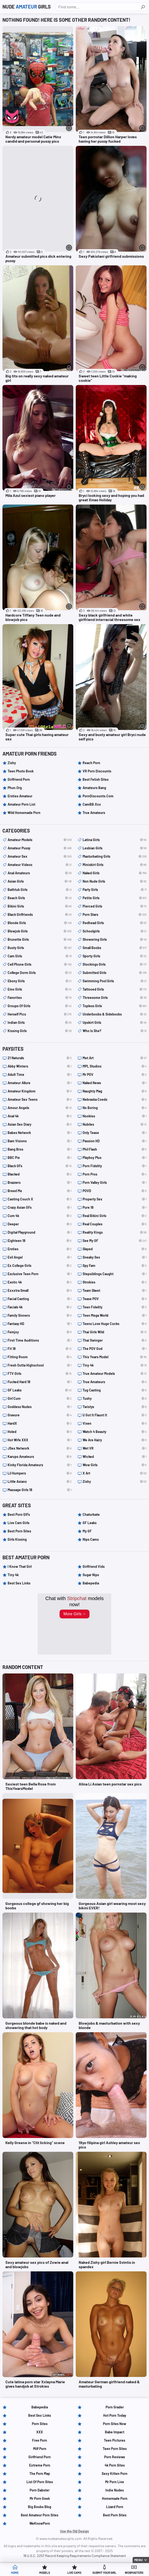  What do you see at coordinates (40, 1183) in the screenshot?
I see `Brazzers` at bounding box center [40, 1183].